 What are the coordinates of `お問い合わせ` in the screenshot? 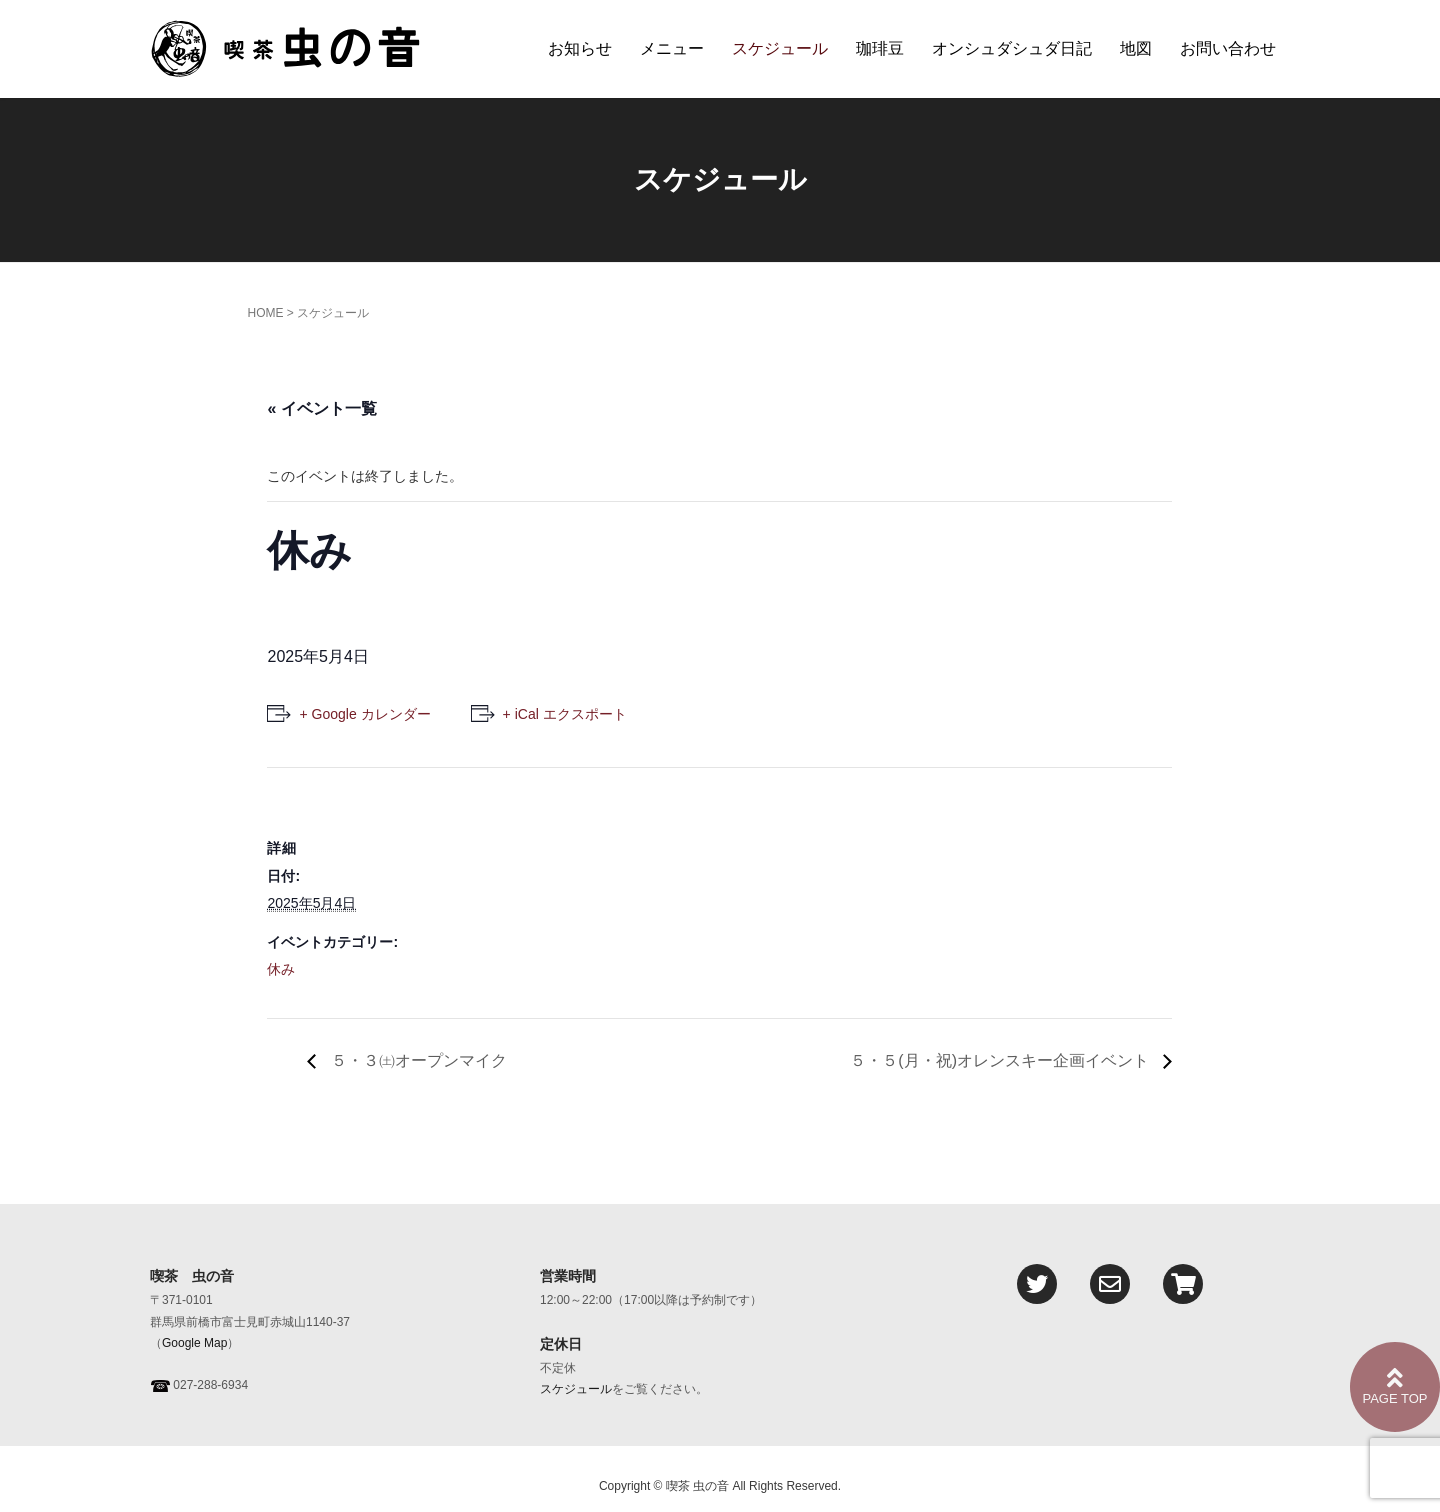 It's located at (1228, 48).